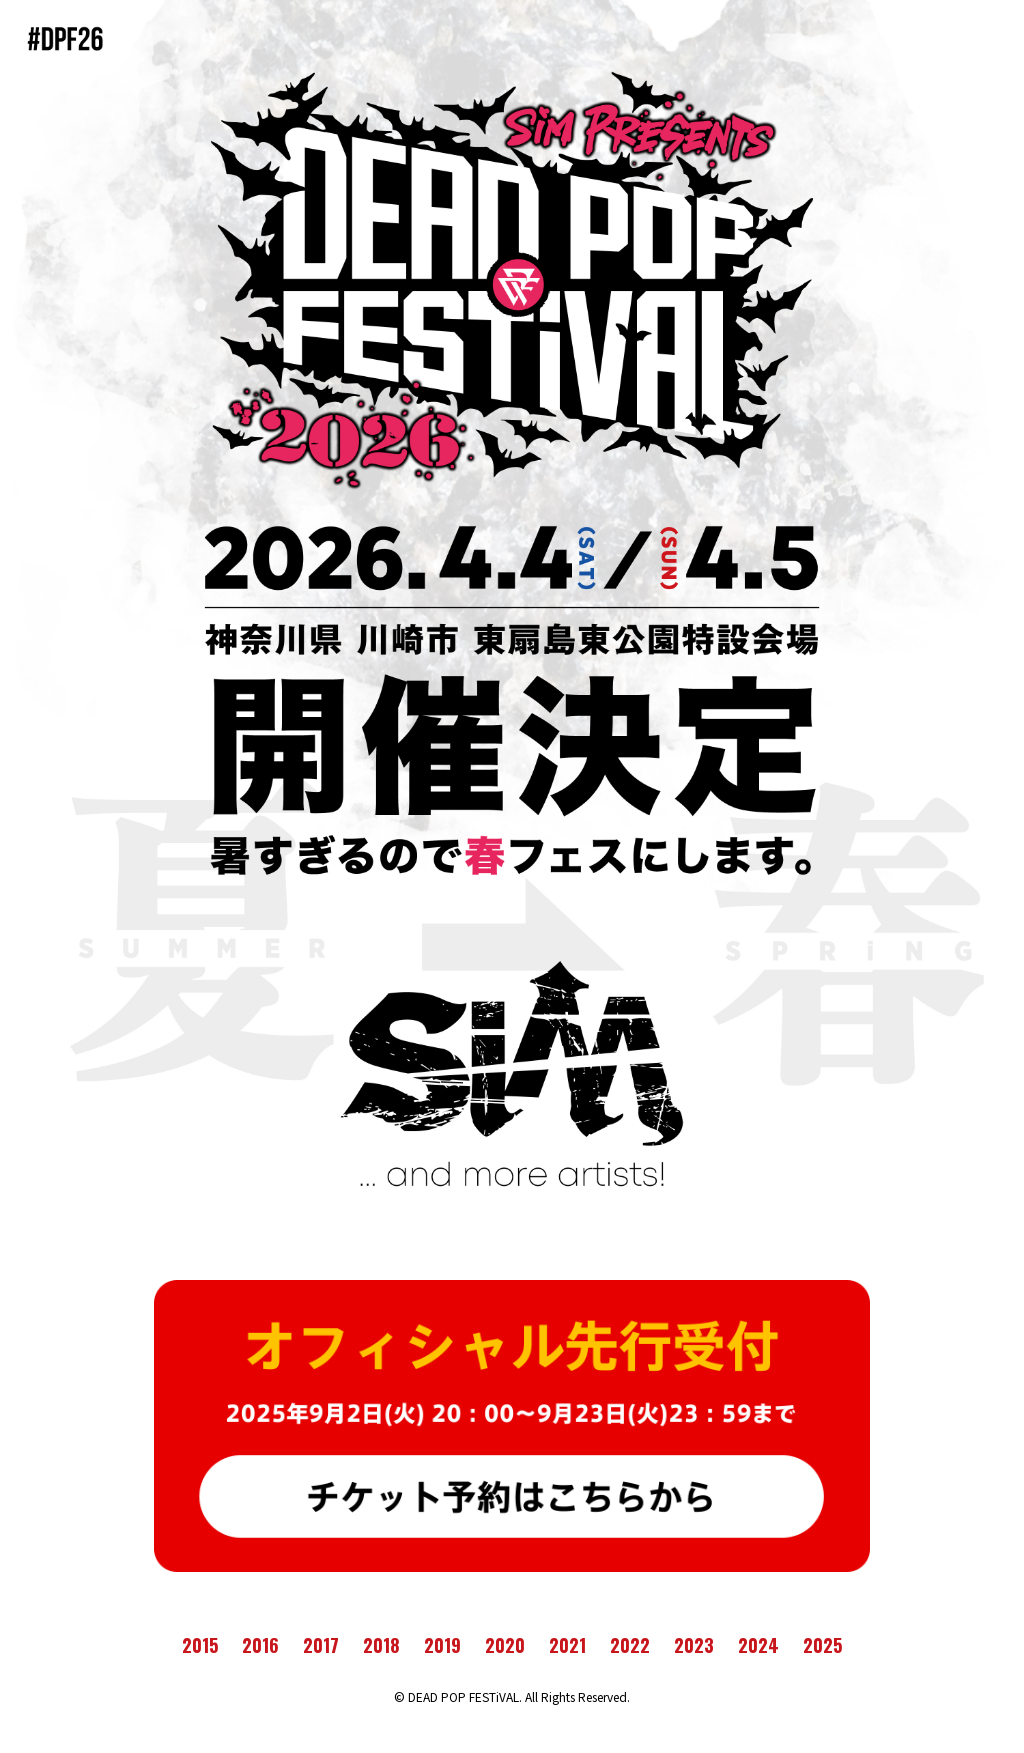  Describe the element at coordinates (567, 1645) in the screenshot. I see `2021` at that location.